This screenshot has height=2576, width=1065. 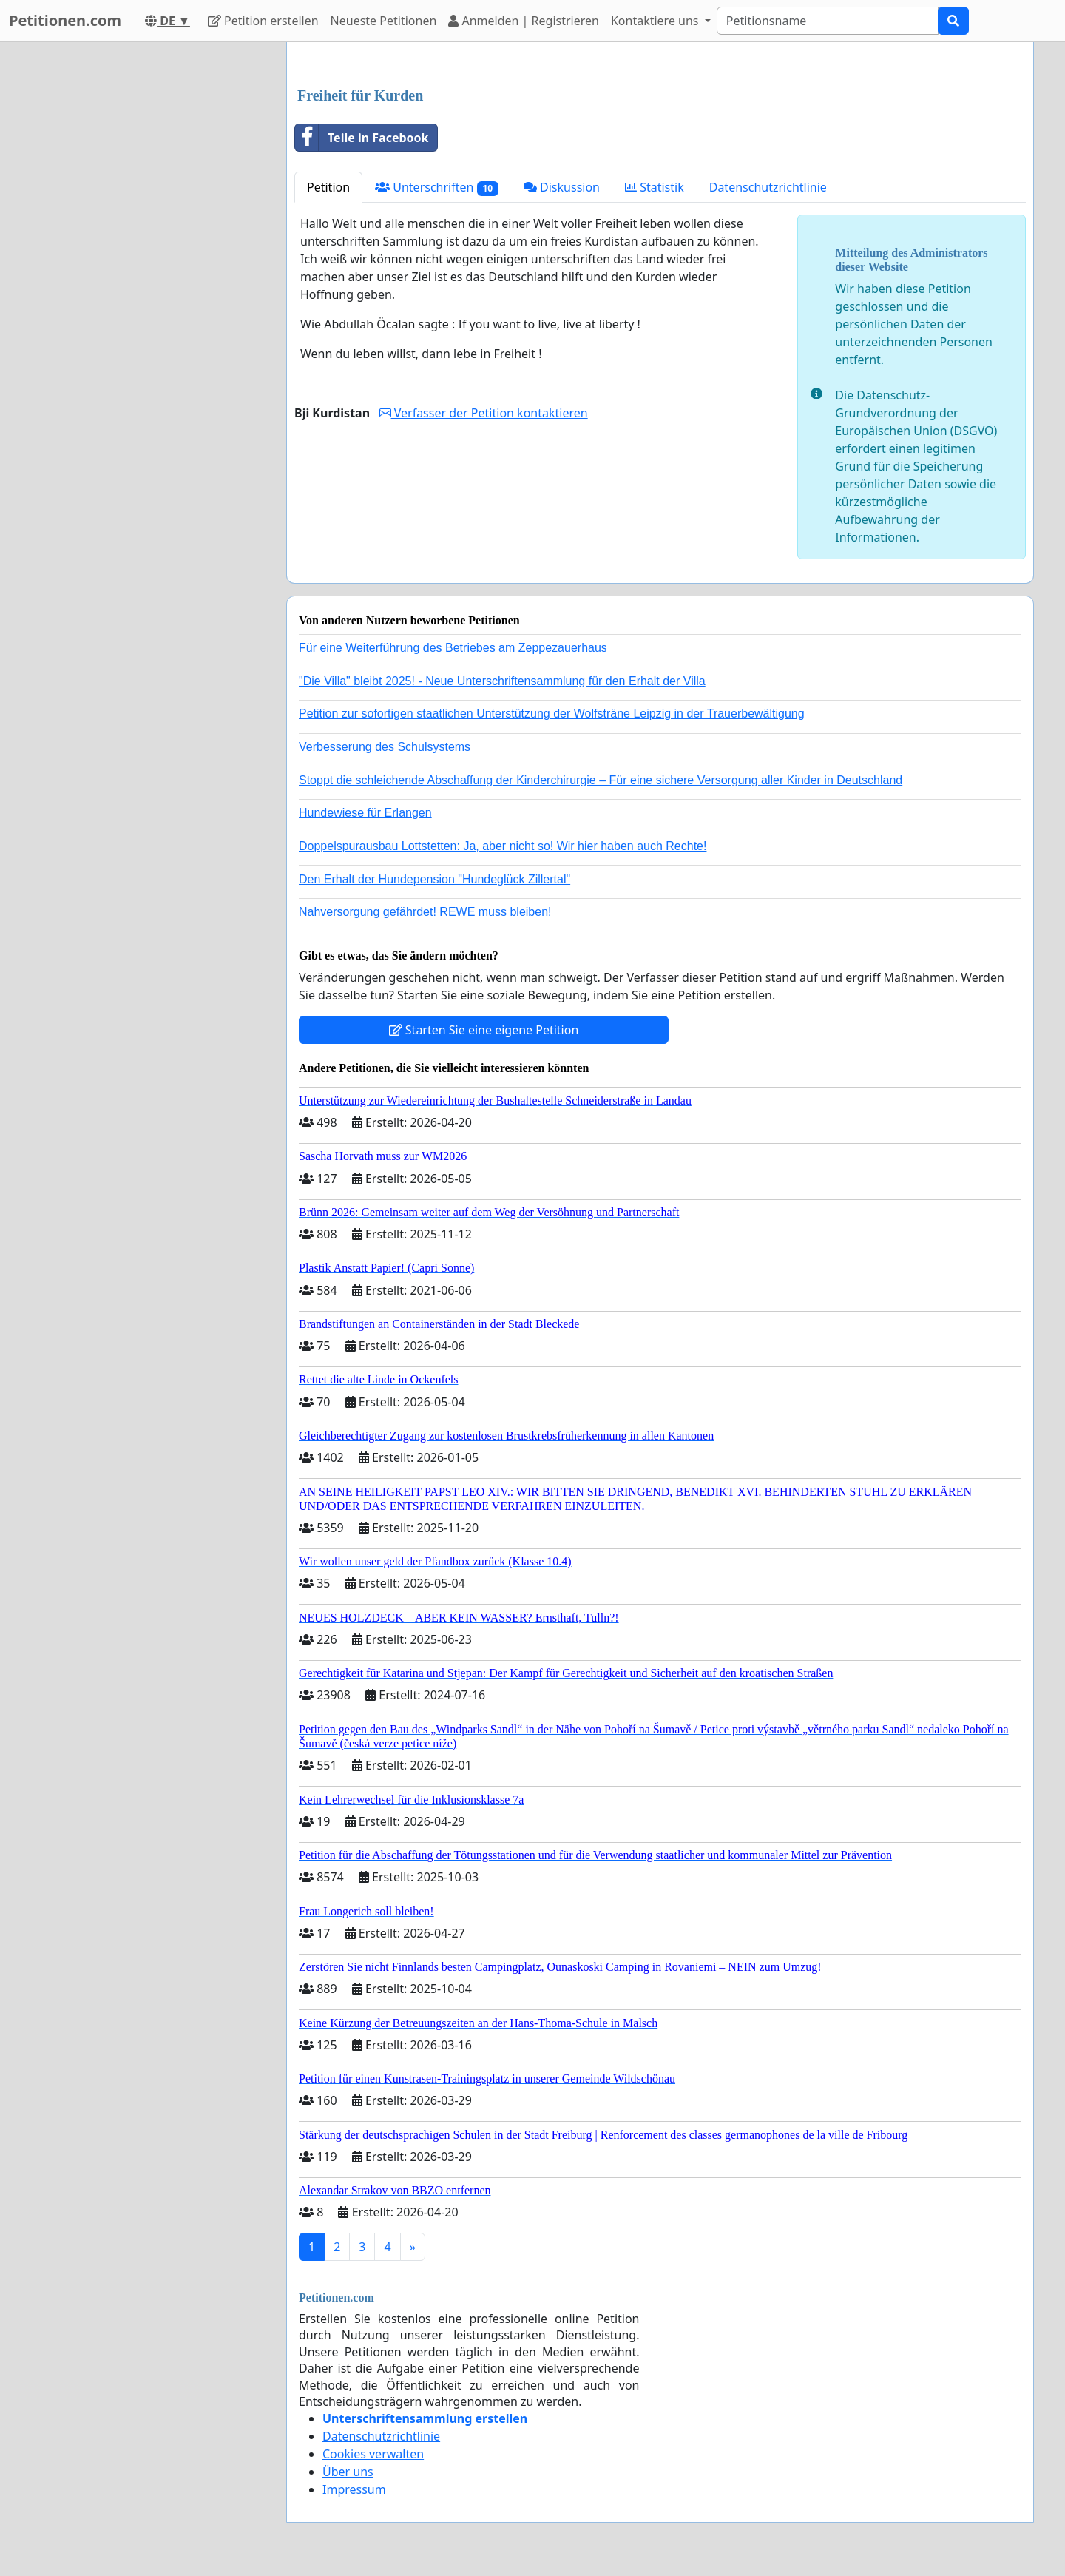 I want to click on Doppelspurausbau Lottstetten: Ja, aber nicht so! Wir hier haben auch Rechte!, so click(x=502, y=846).